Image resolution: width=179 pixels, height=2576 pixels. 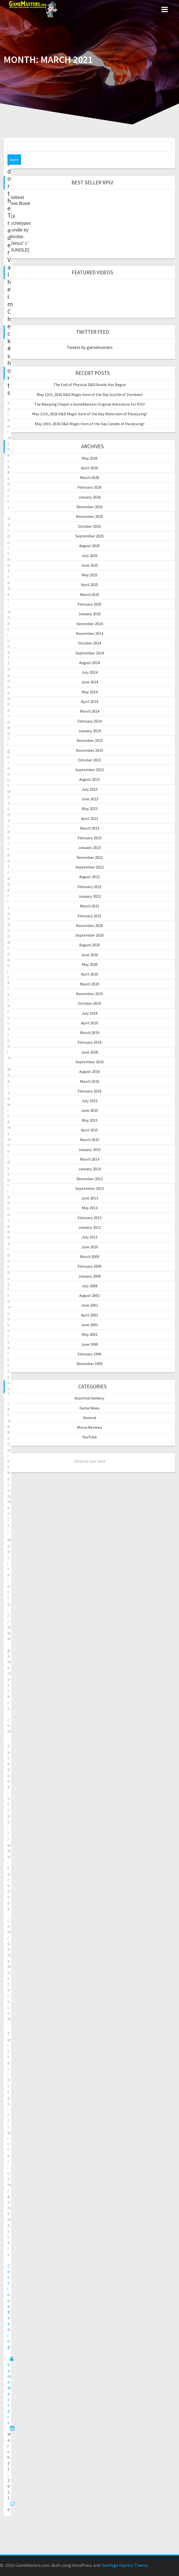 I want to click on GameMasters, so click(x=9, y=2393).